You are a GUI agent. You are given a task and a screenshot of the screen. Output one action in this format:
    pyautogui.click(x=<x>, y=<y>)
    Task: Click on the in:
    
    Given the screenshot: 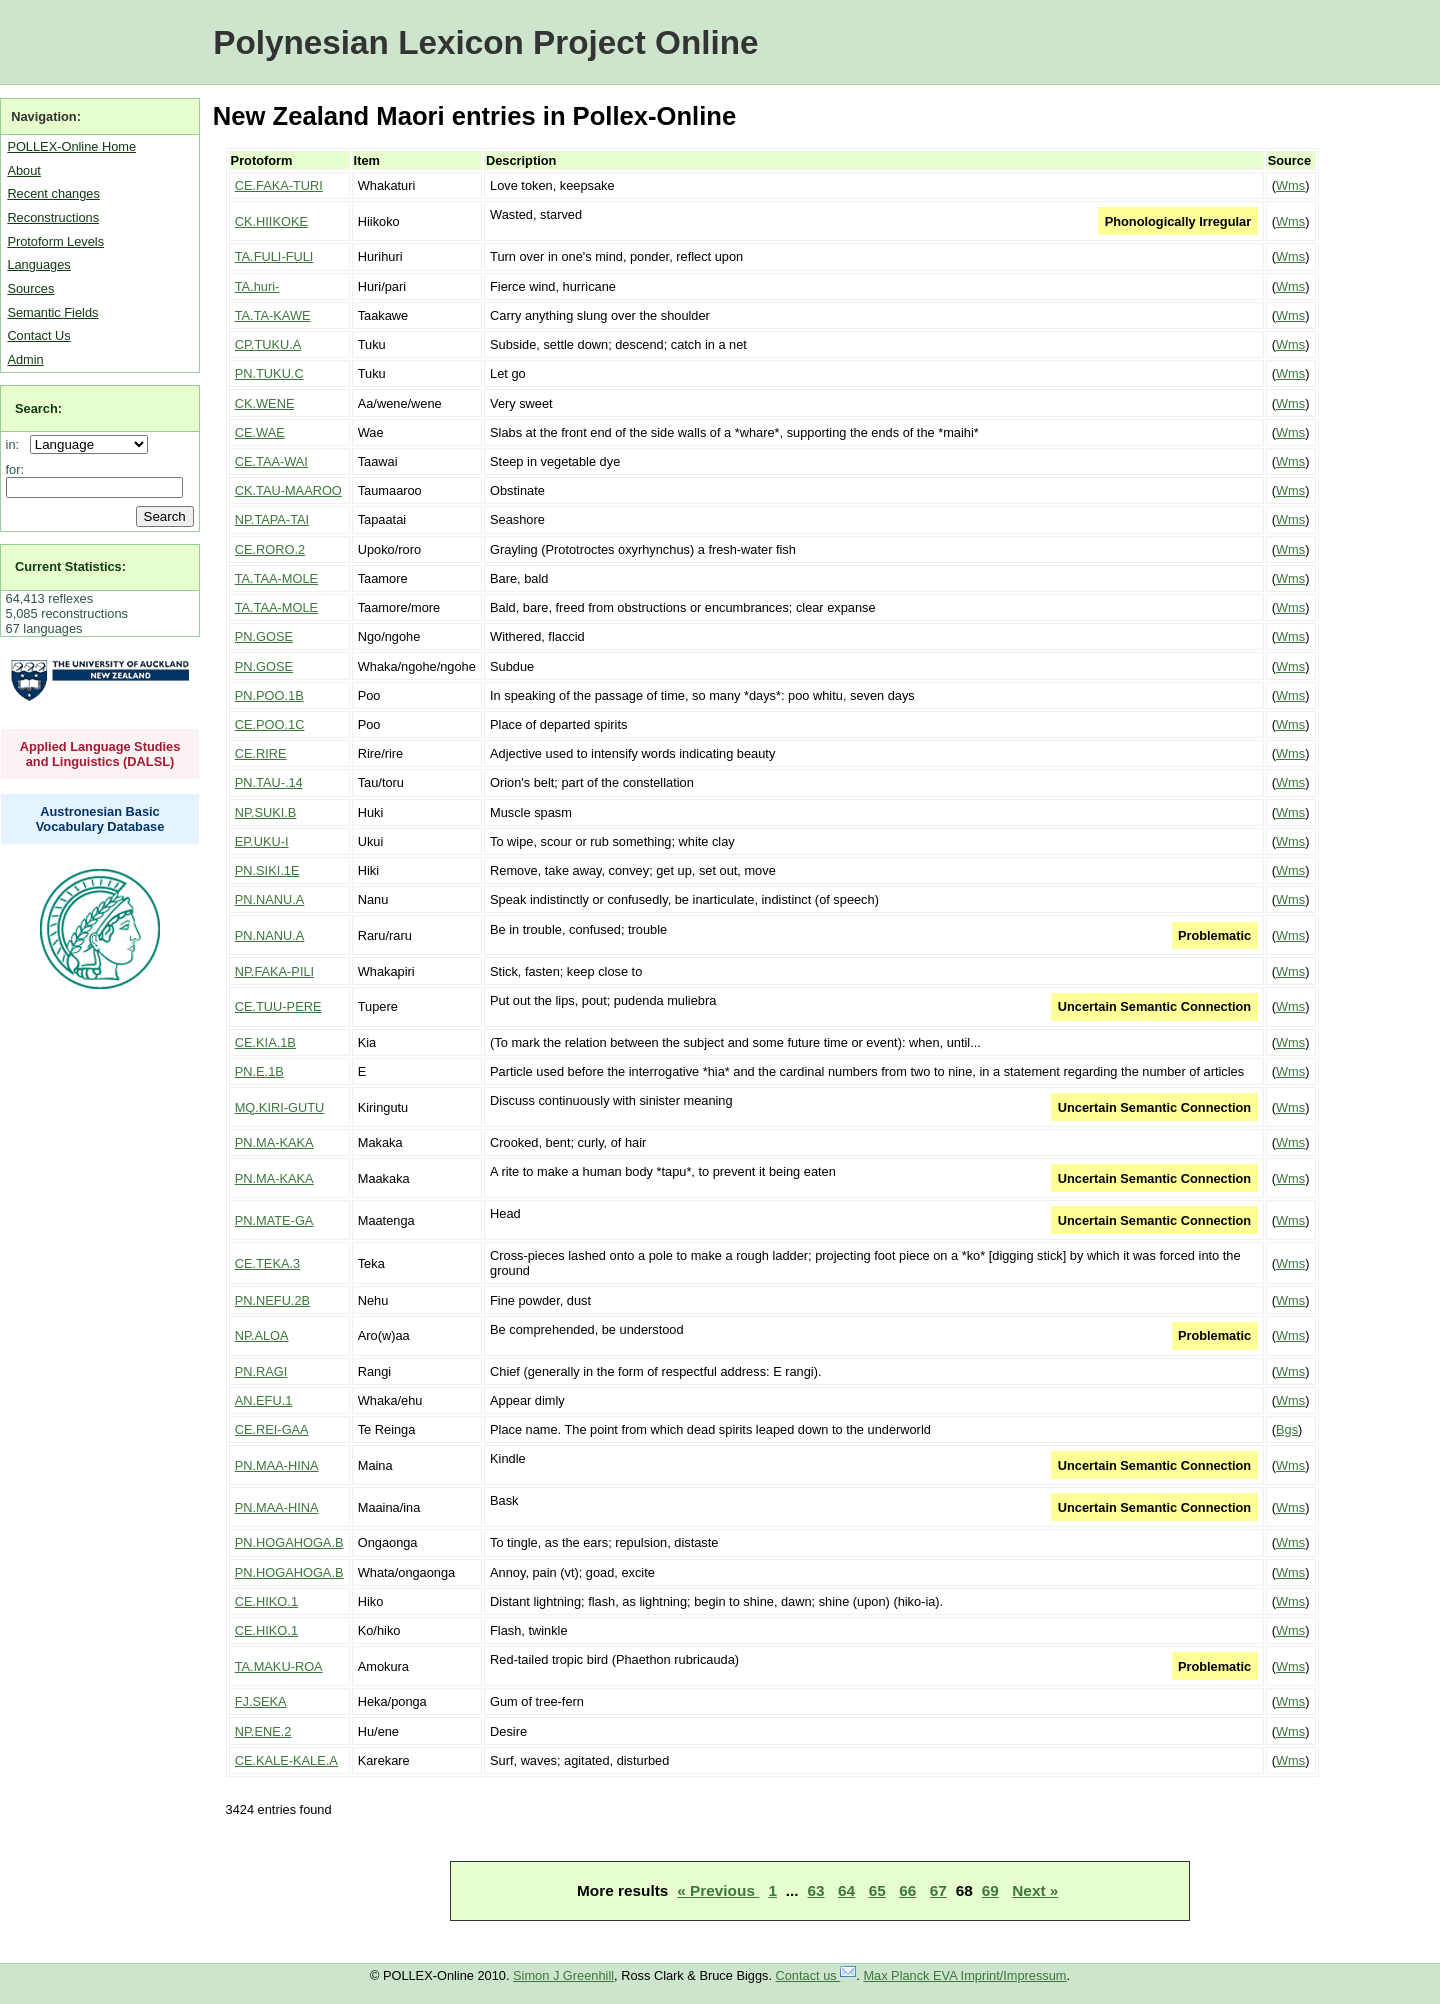 What is the action you would take?
    pyautogui.click(x=16, y=444)
    